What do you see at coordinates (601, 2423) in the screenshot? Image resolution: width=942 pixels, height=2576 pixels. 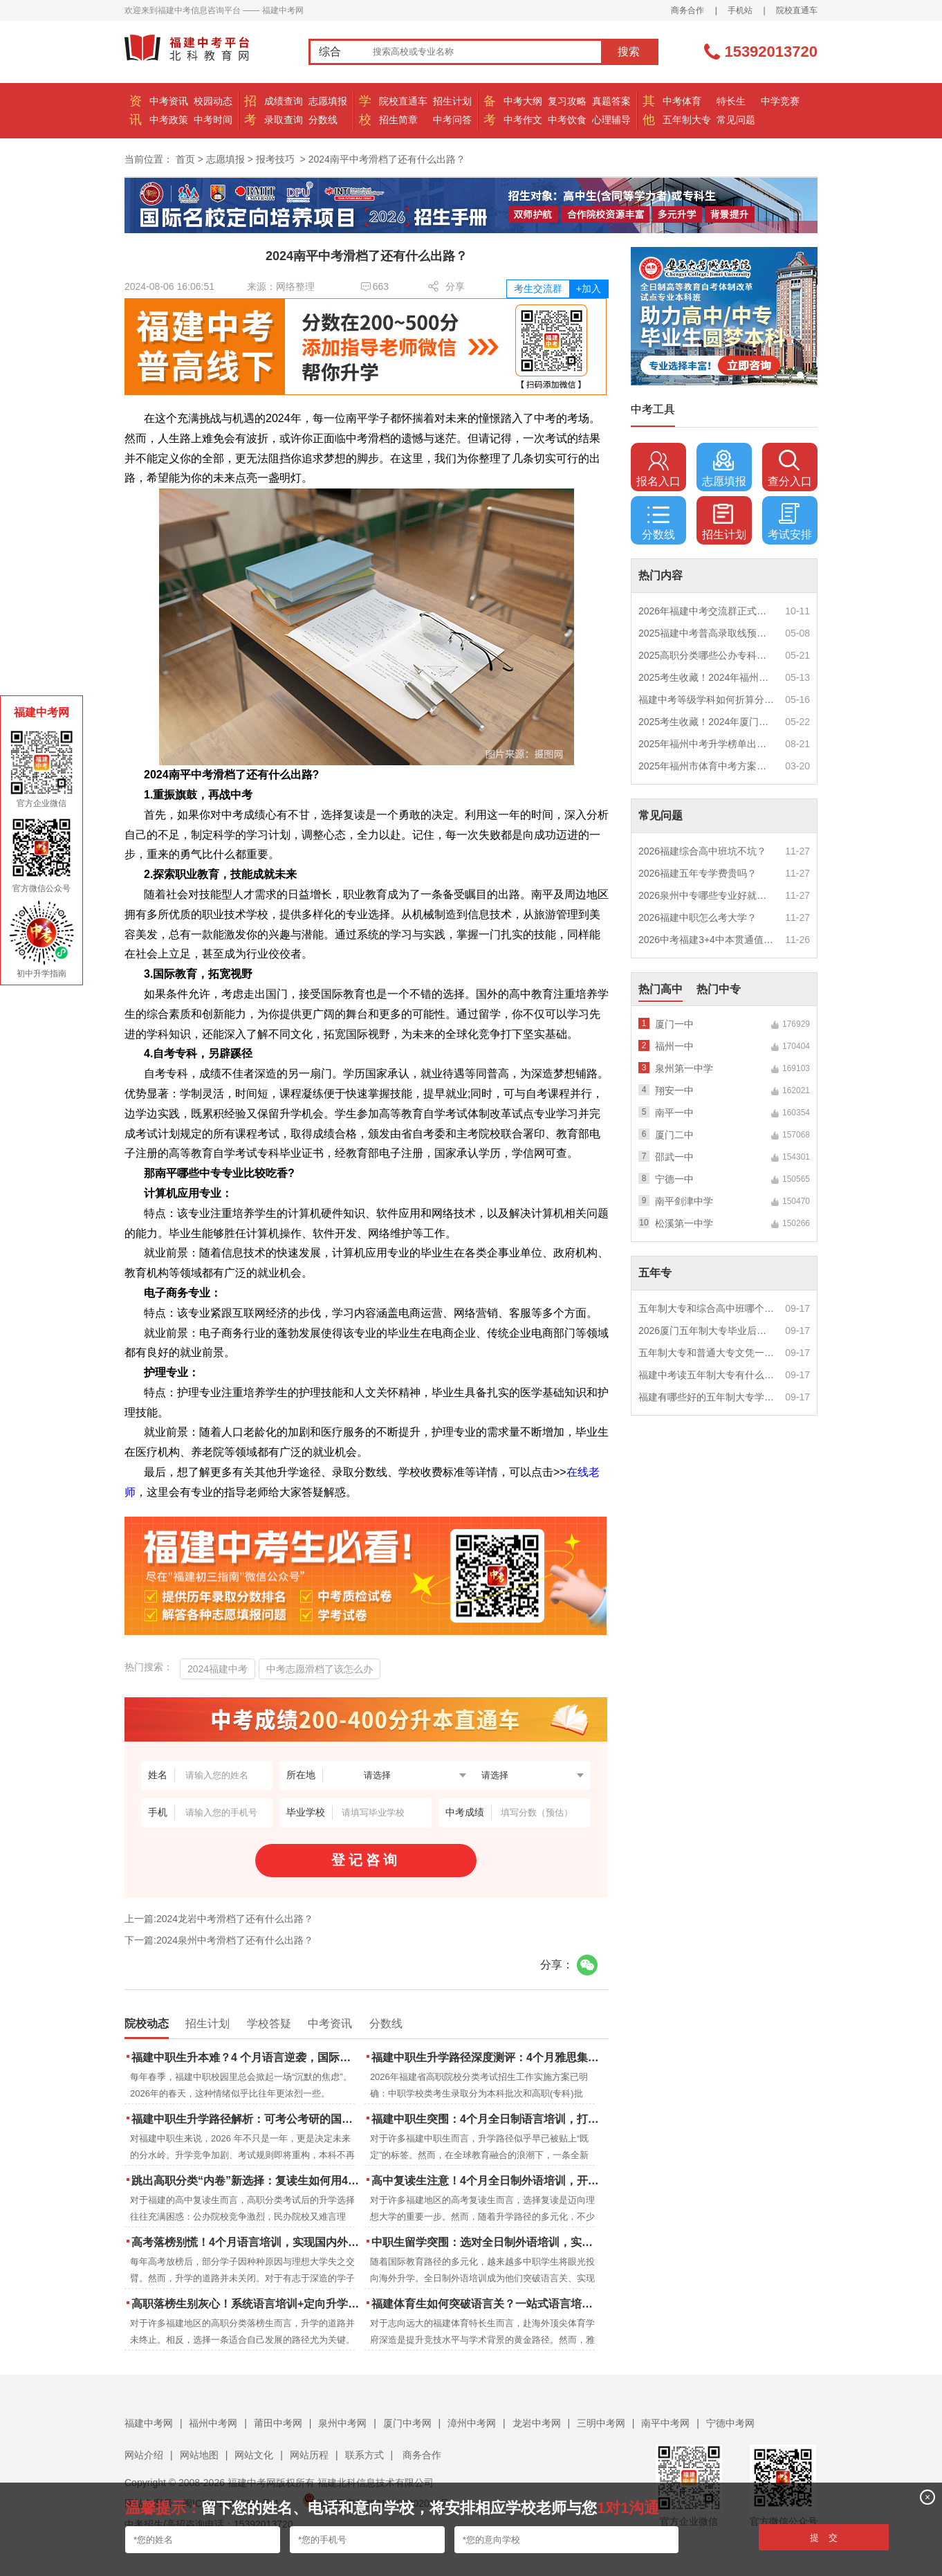 I see `三明中考网` at bounding box center [601, 2423].